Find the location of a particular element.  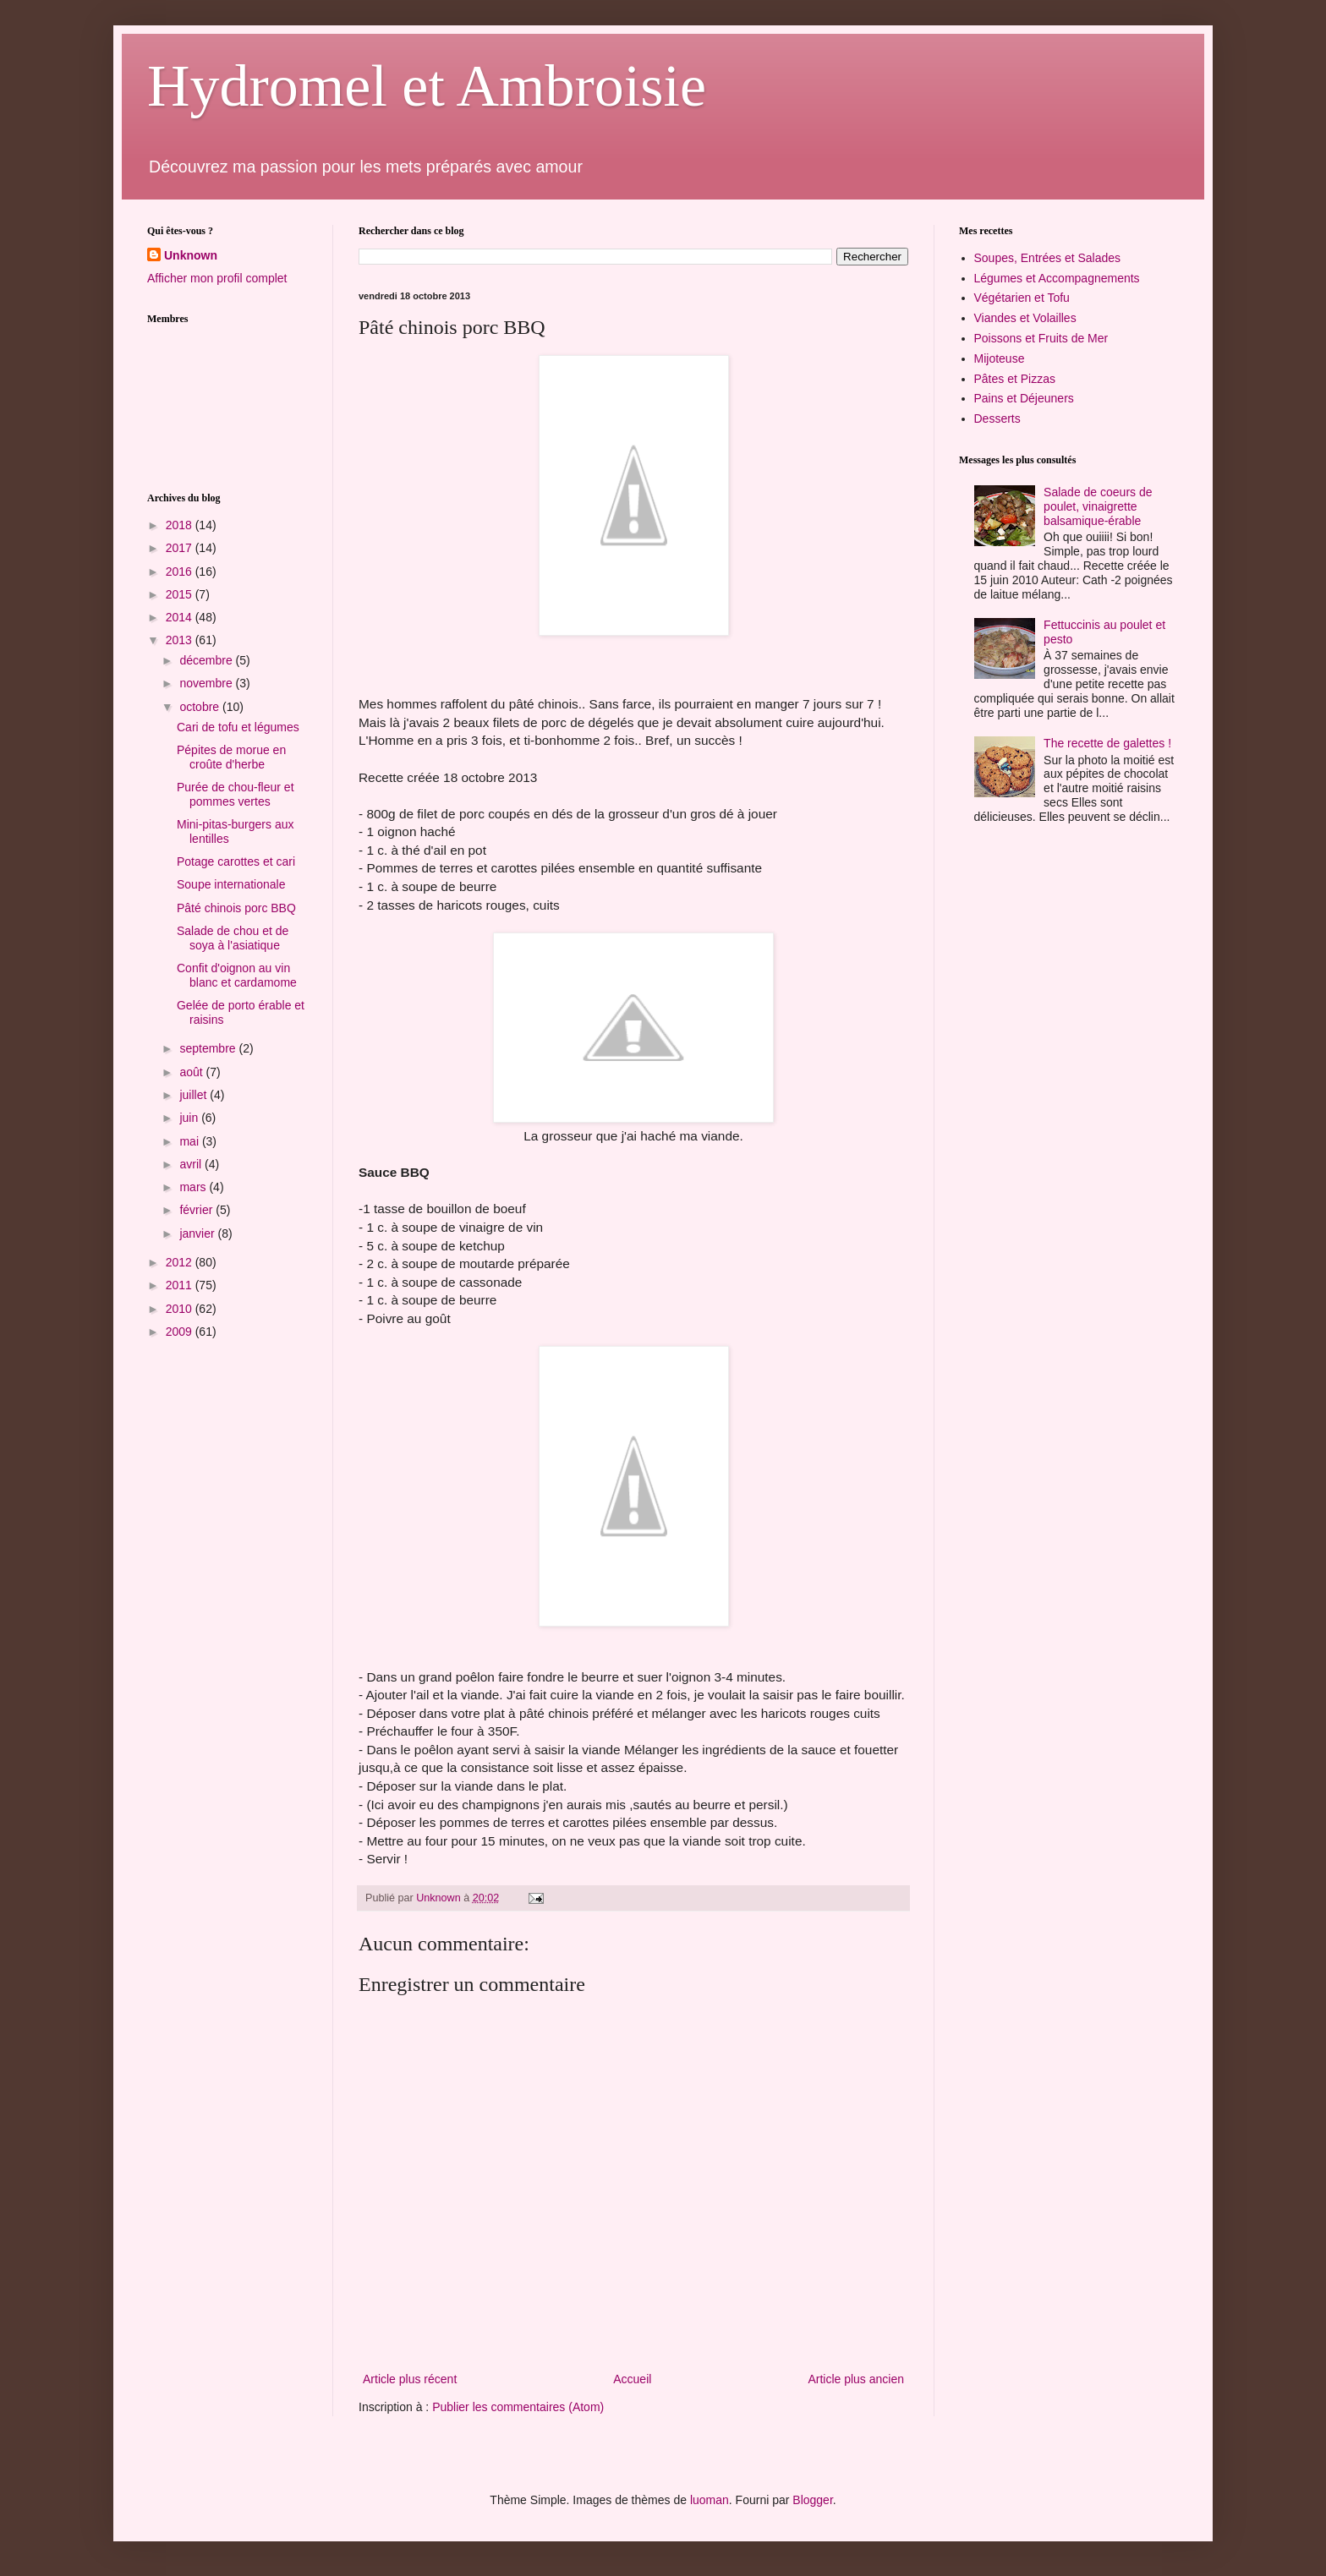

Confit d'oignon au vin blanc et cardamome is located at coordinates (237, 975).